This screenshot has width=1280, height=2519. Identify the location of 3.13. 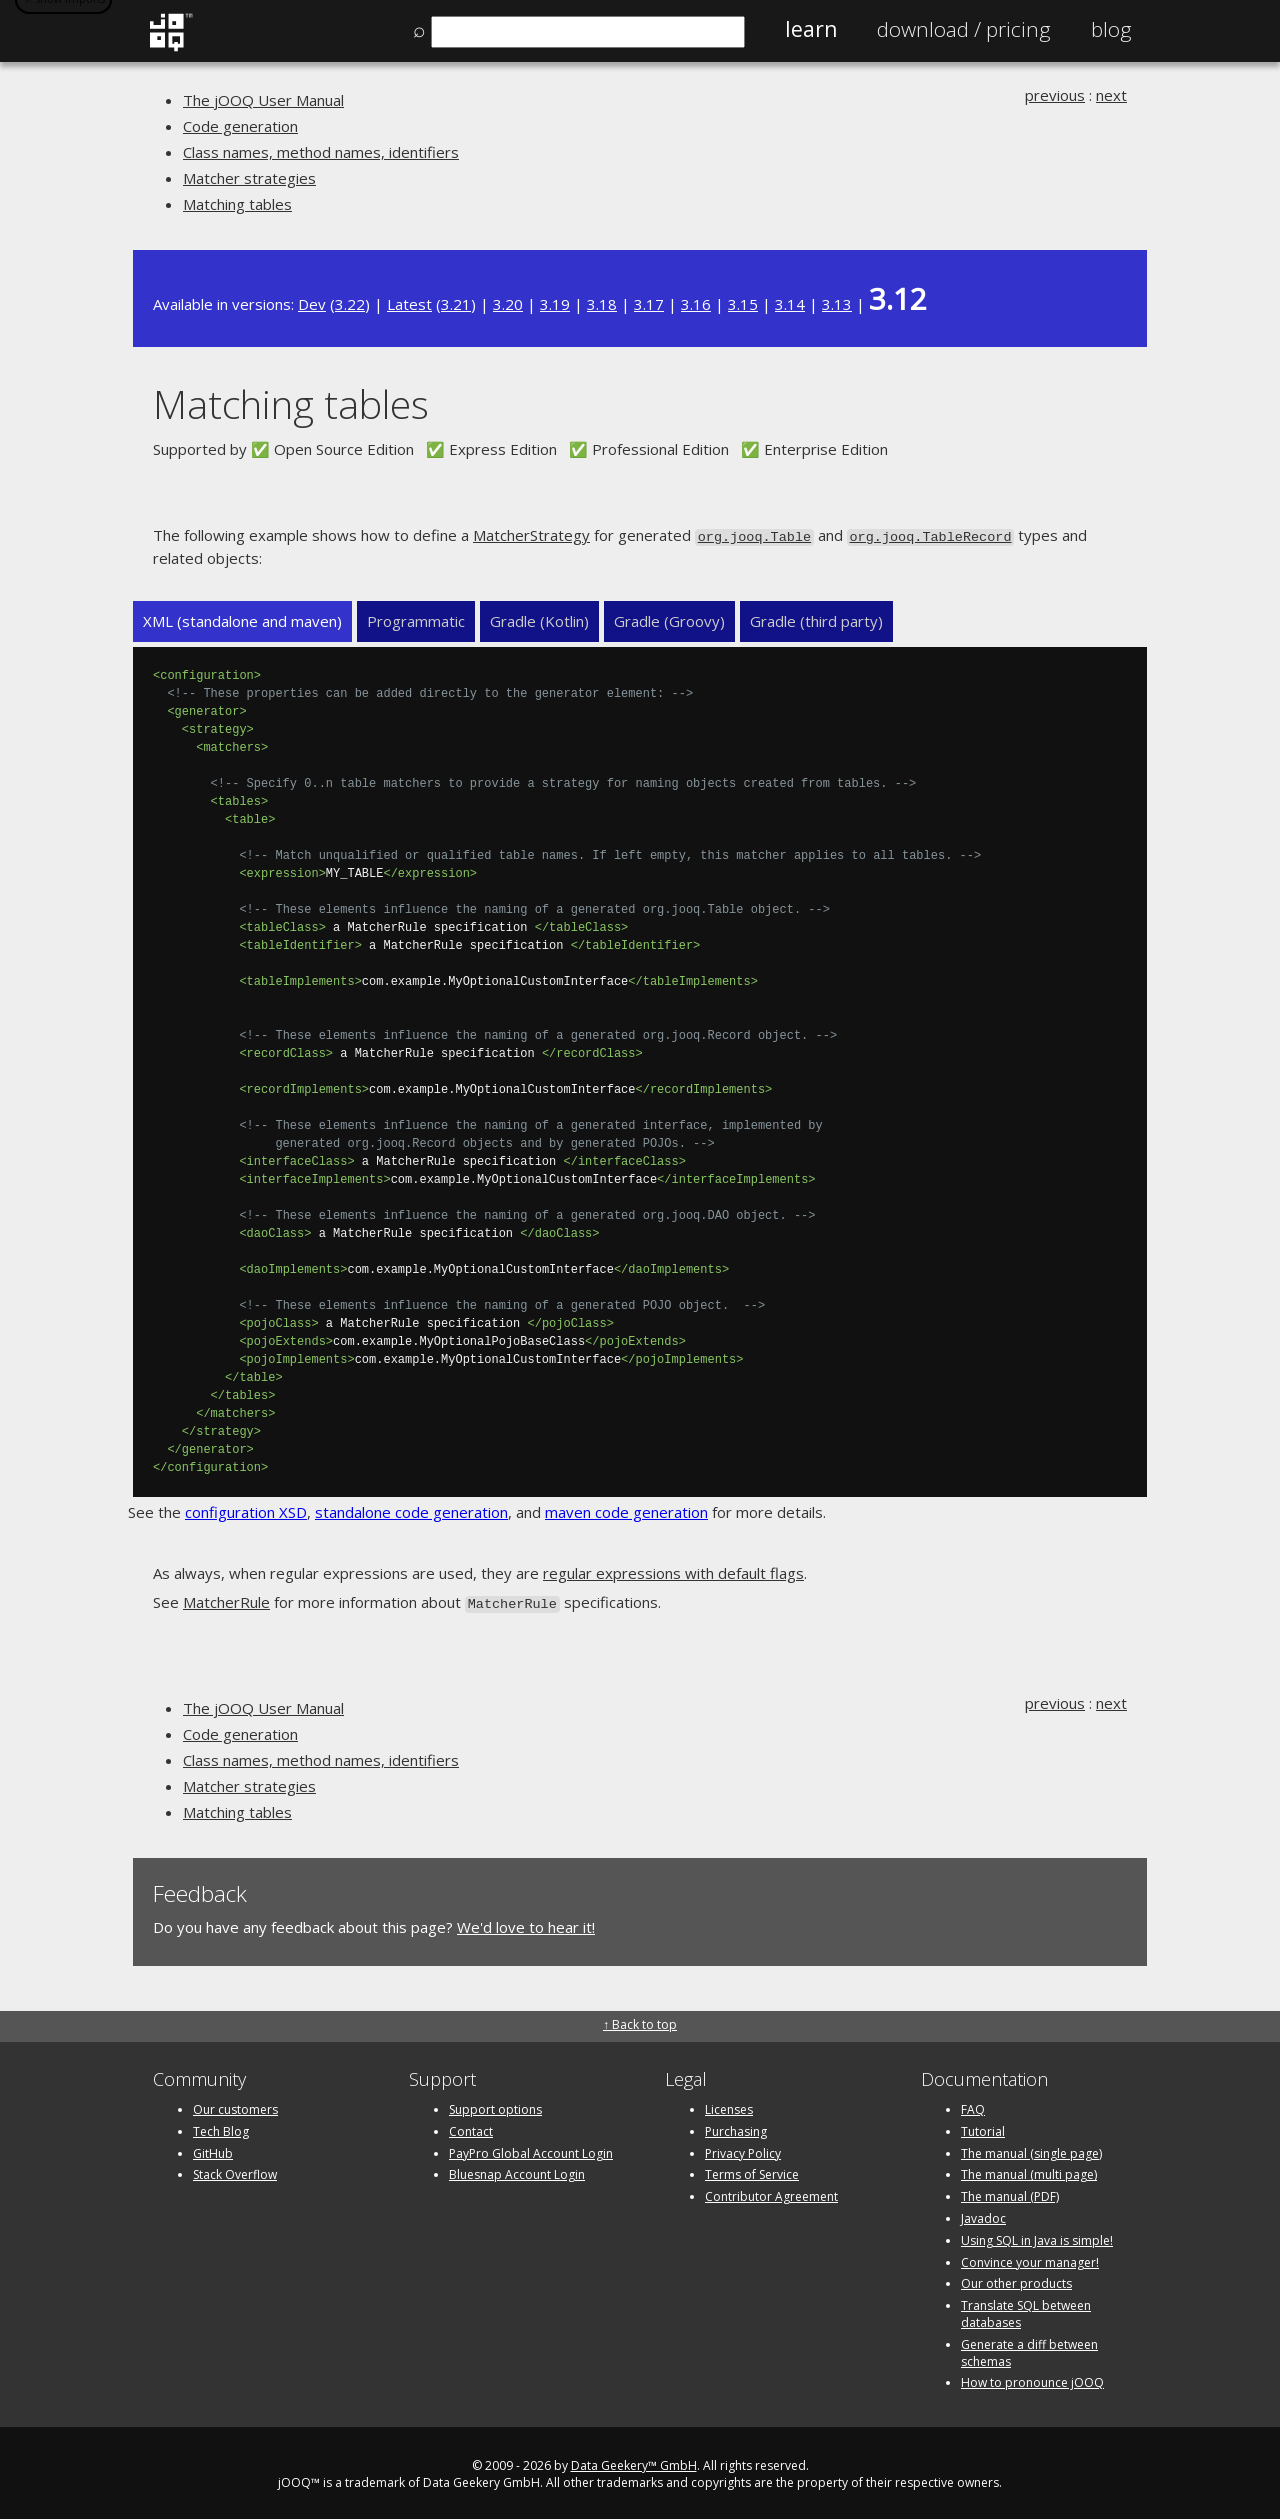
(837, 304).